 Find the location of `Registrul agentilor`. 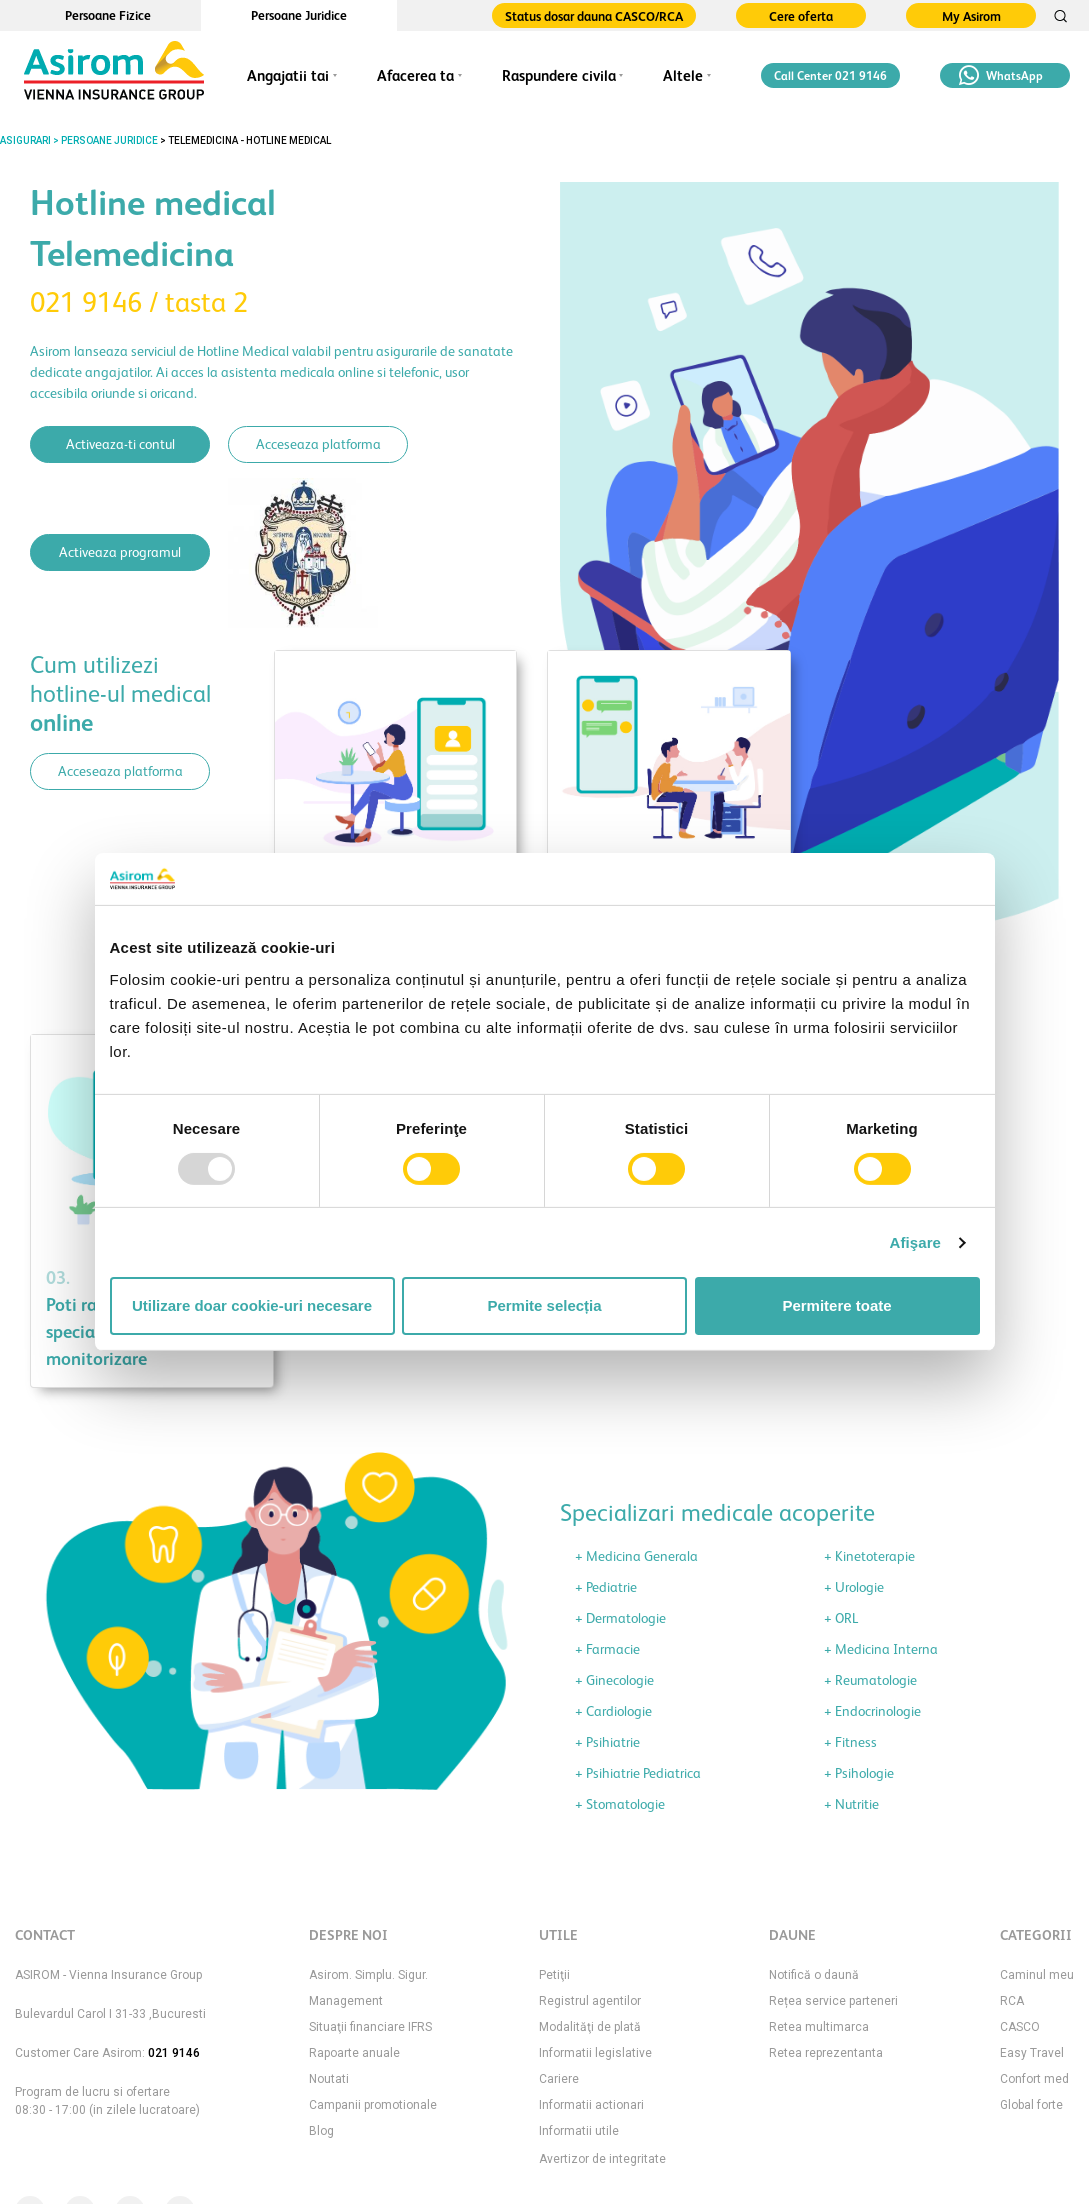

Registrul agentilor is located at coordinates (590, 2001).